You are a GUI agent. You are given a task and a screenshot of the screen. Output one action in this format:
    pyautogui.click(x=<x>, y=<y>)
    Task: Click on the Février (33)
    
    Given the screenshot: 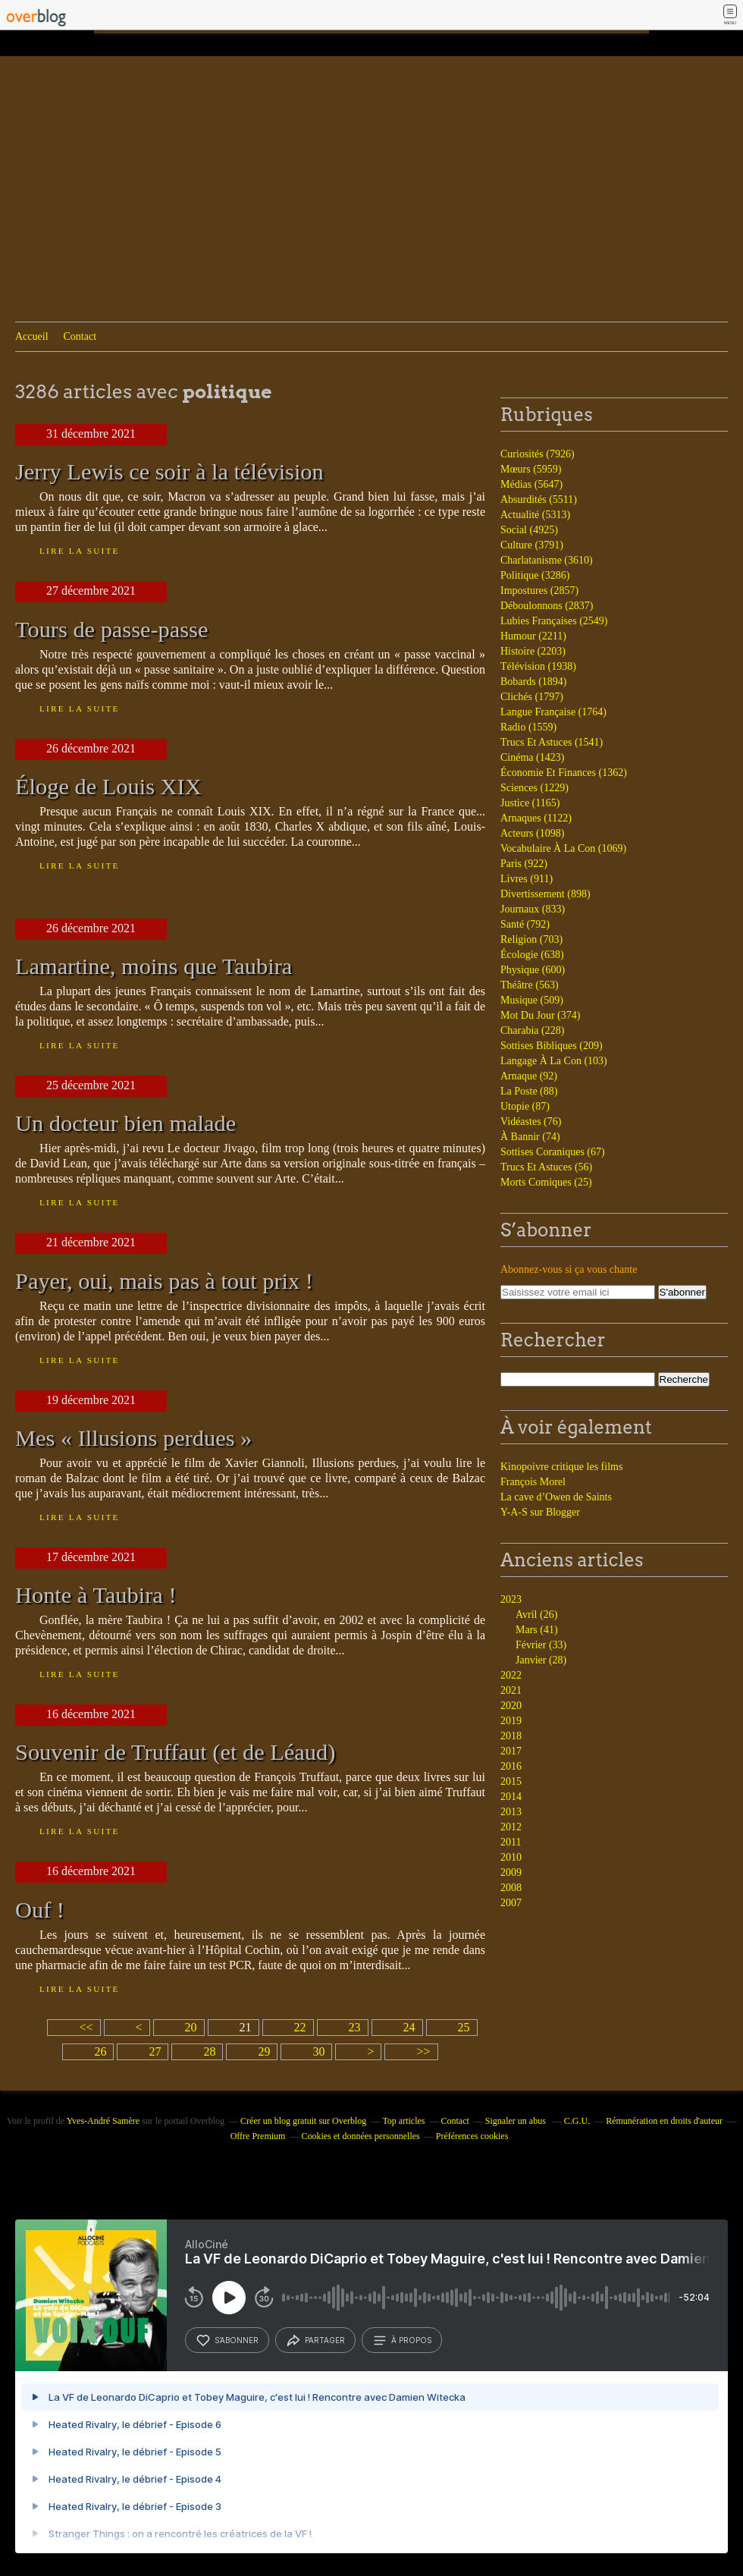 What is the action you would take?
    pyautogui.click(x=541, y=1645)
    